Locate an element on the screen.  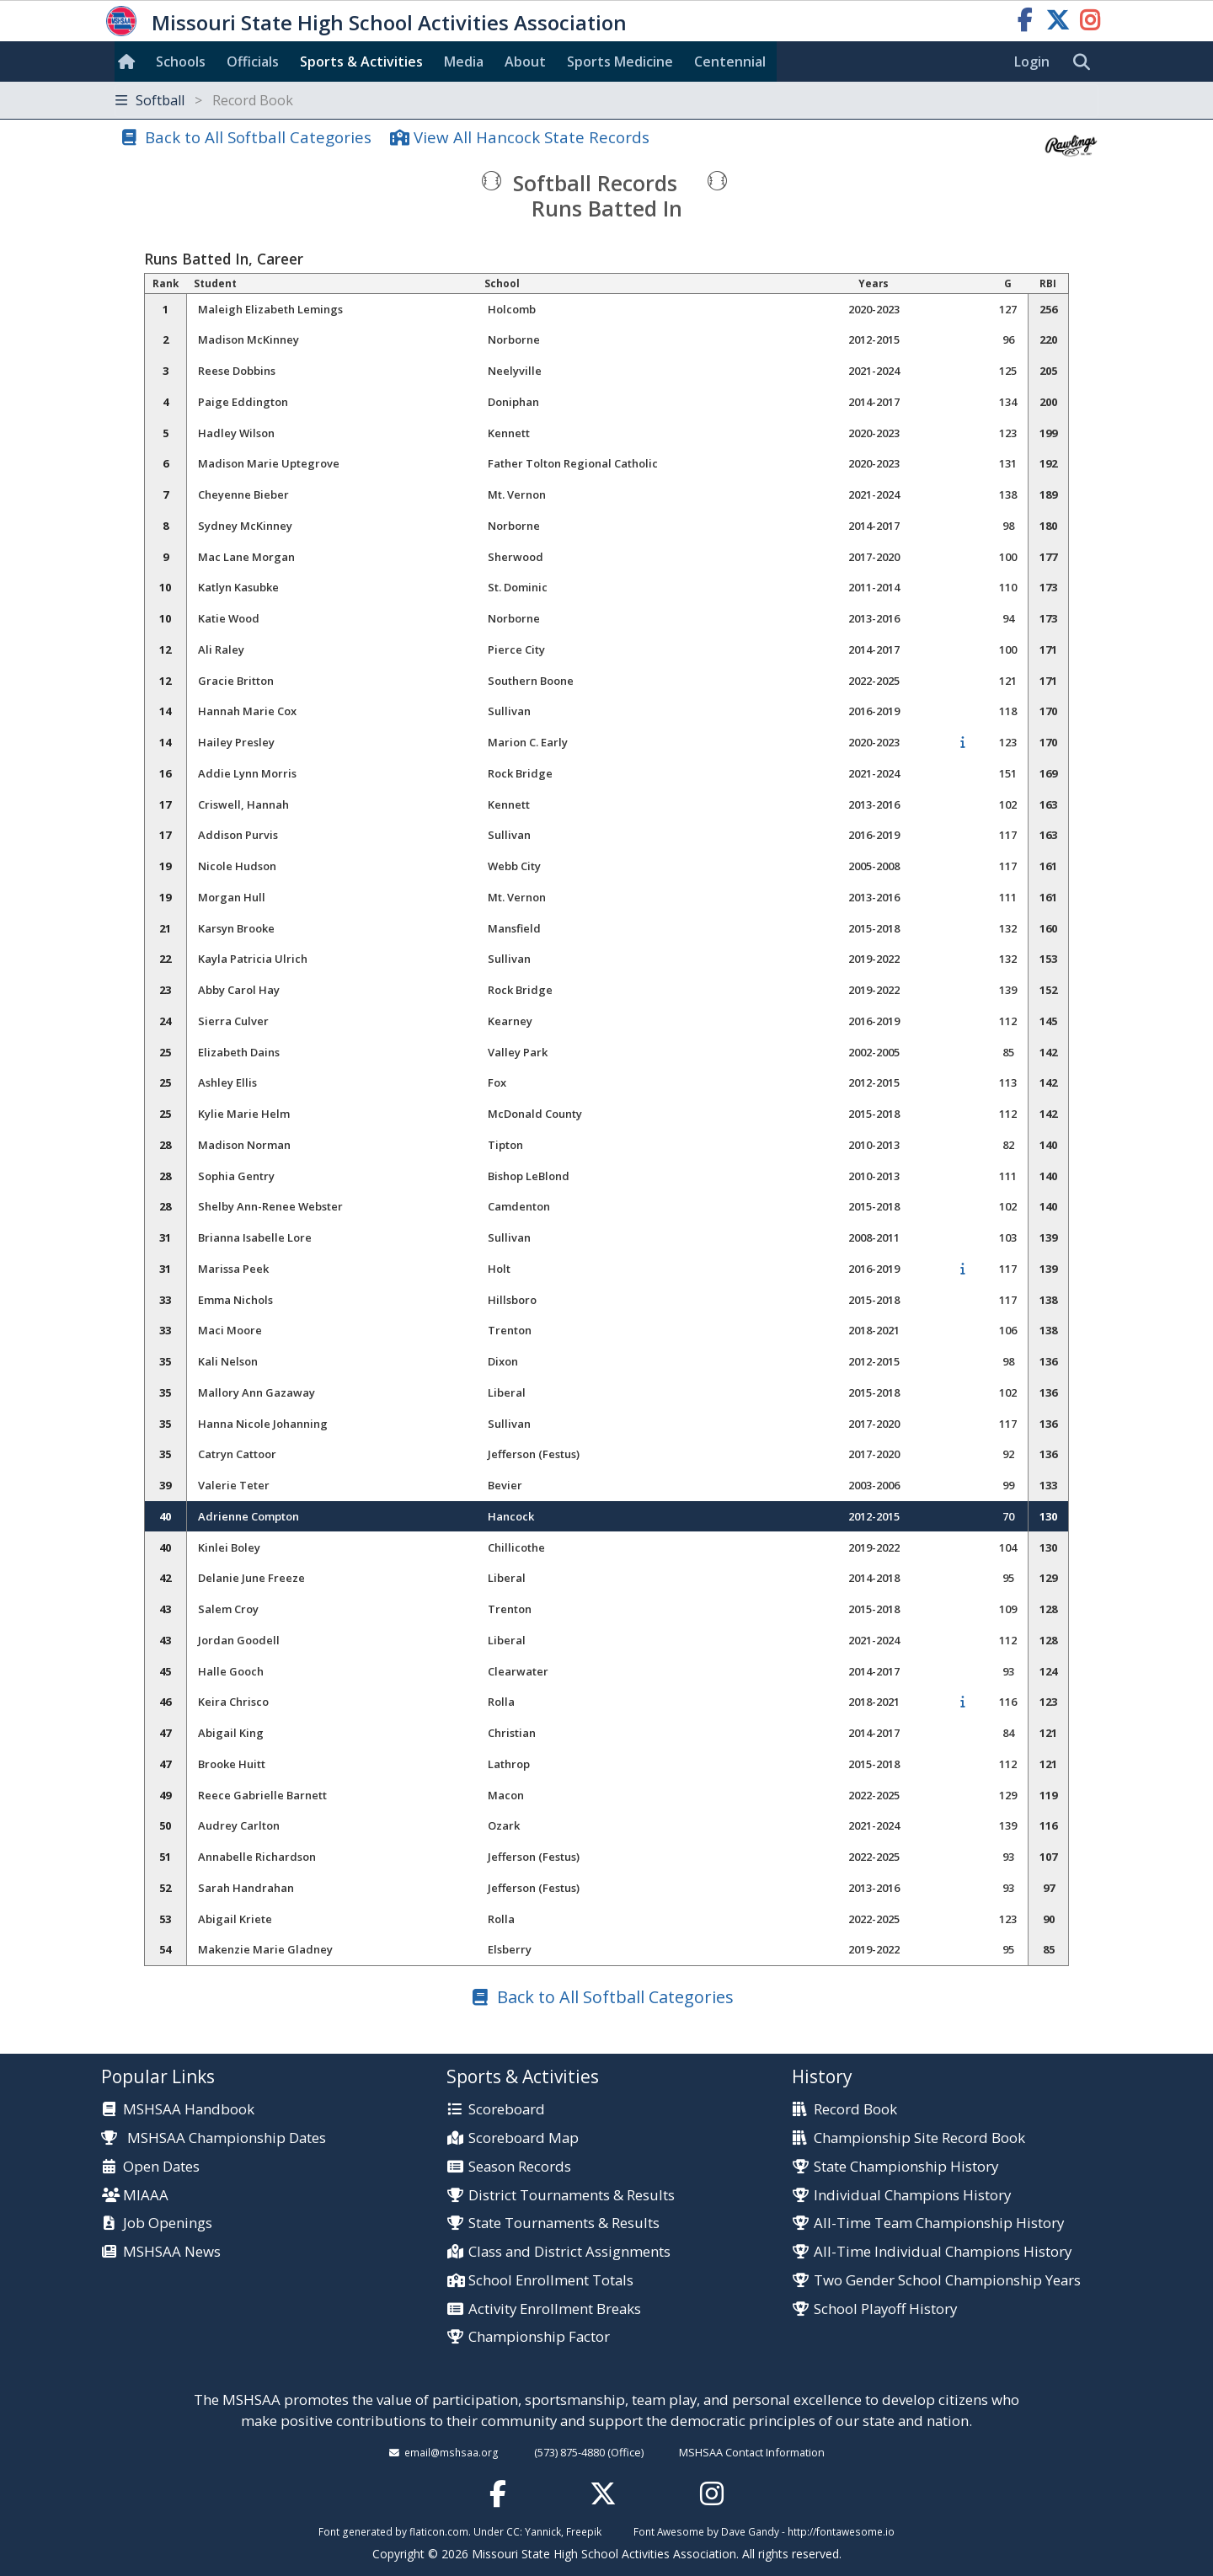
Job Openings is located at coordinates (167, 2223).